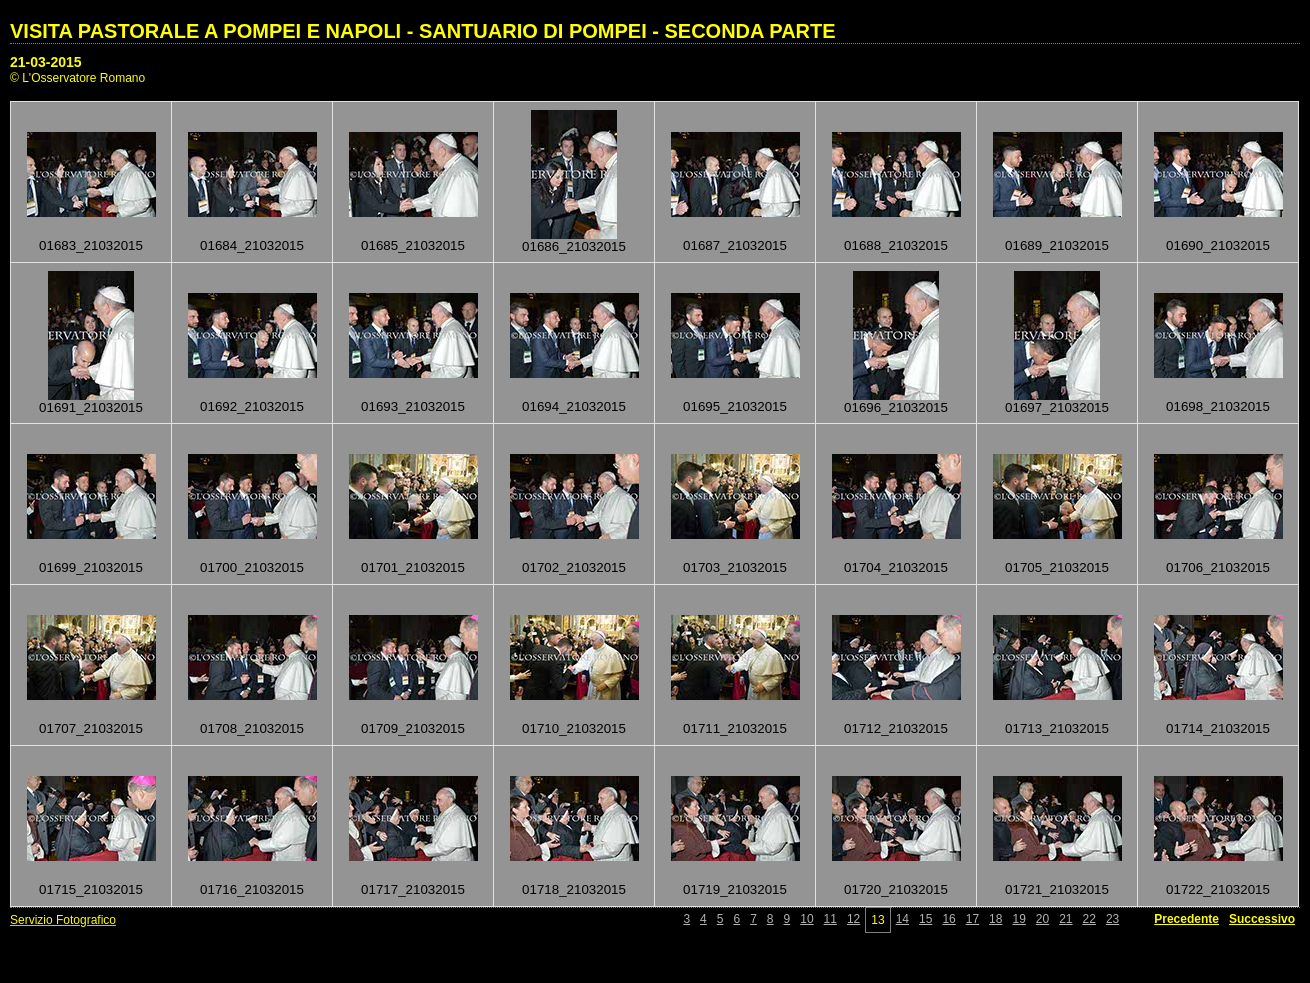  I want to click on 01700_21032015, so click(252, 567).